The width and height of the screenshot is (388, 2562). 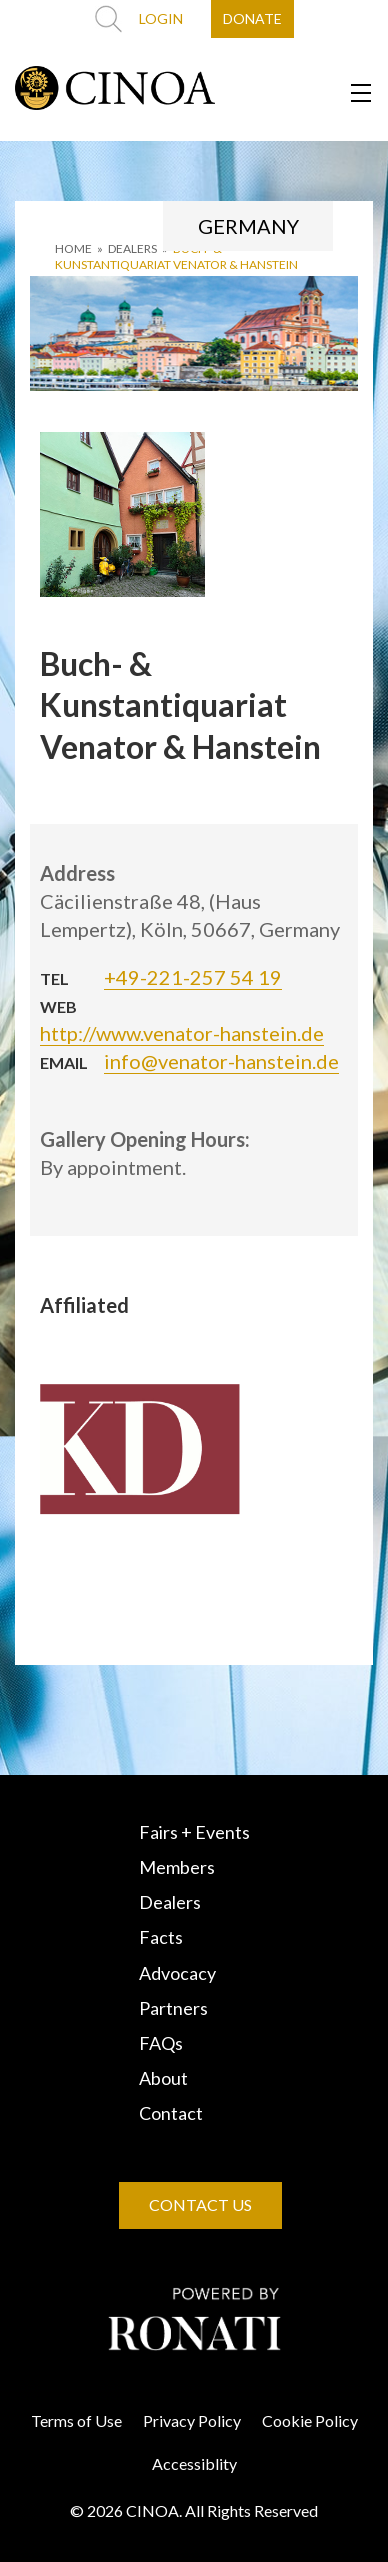 I want to click on http://www.venator-hanstein.de, so click(x=182, y=1033).